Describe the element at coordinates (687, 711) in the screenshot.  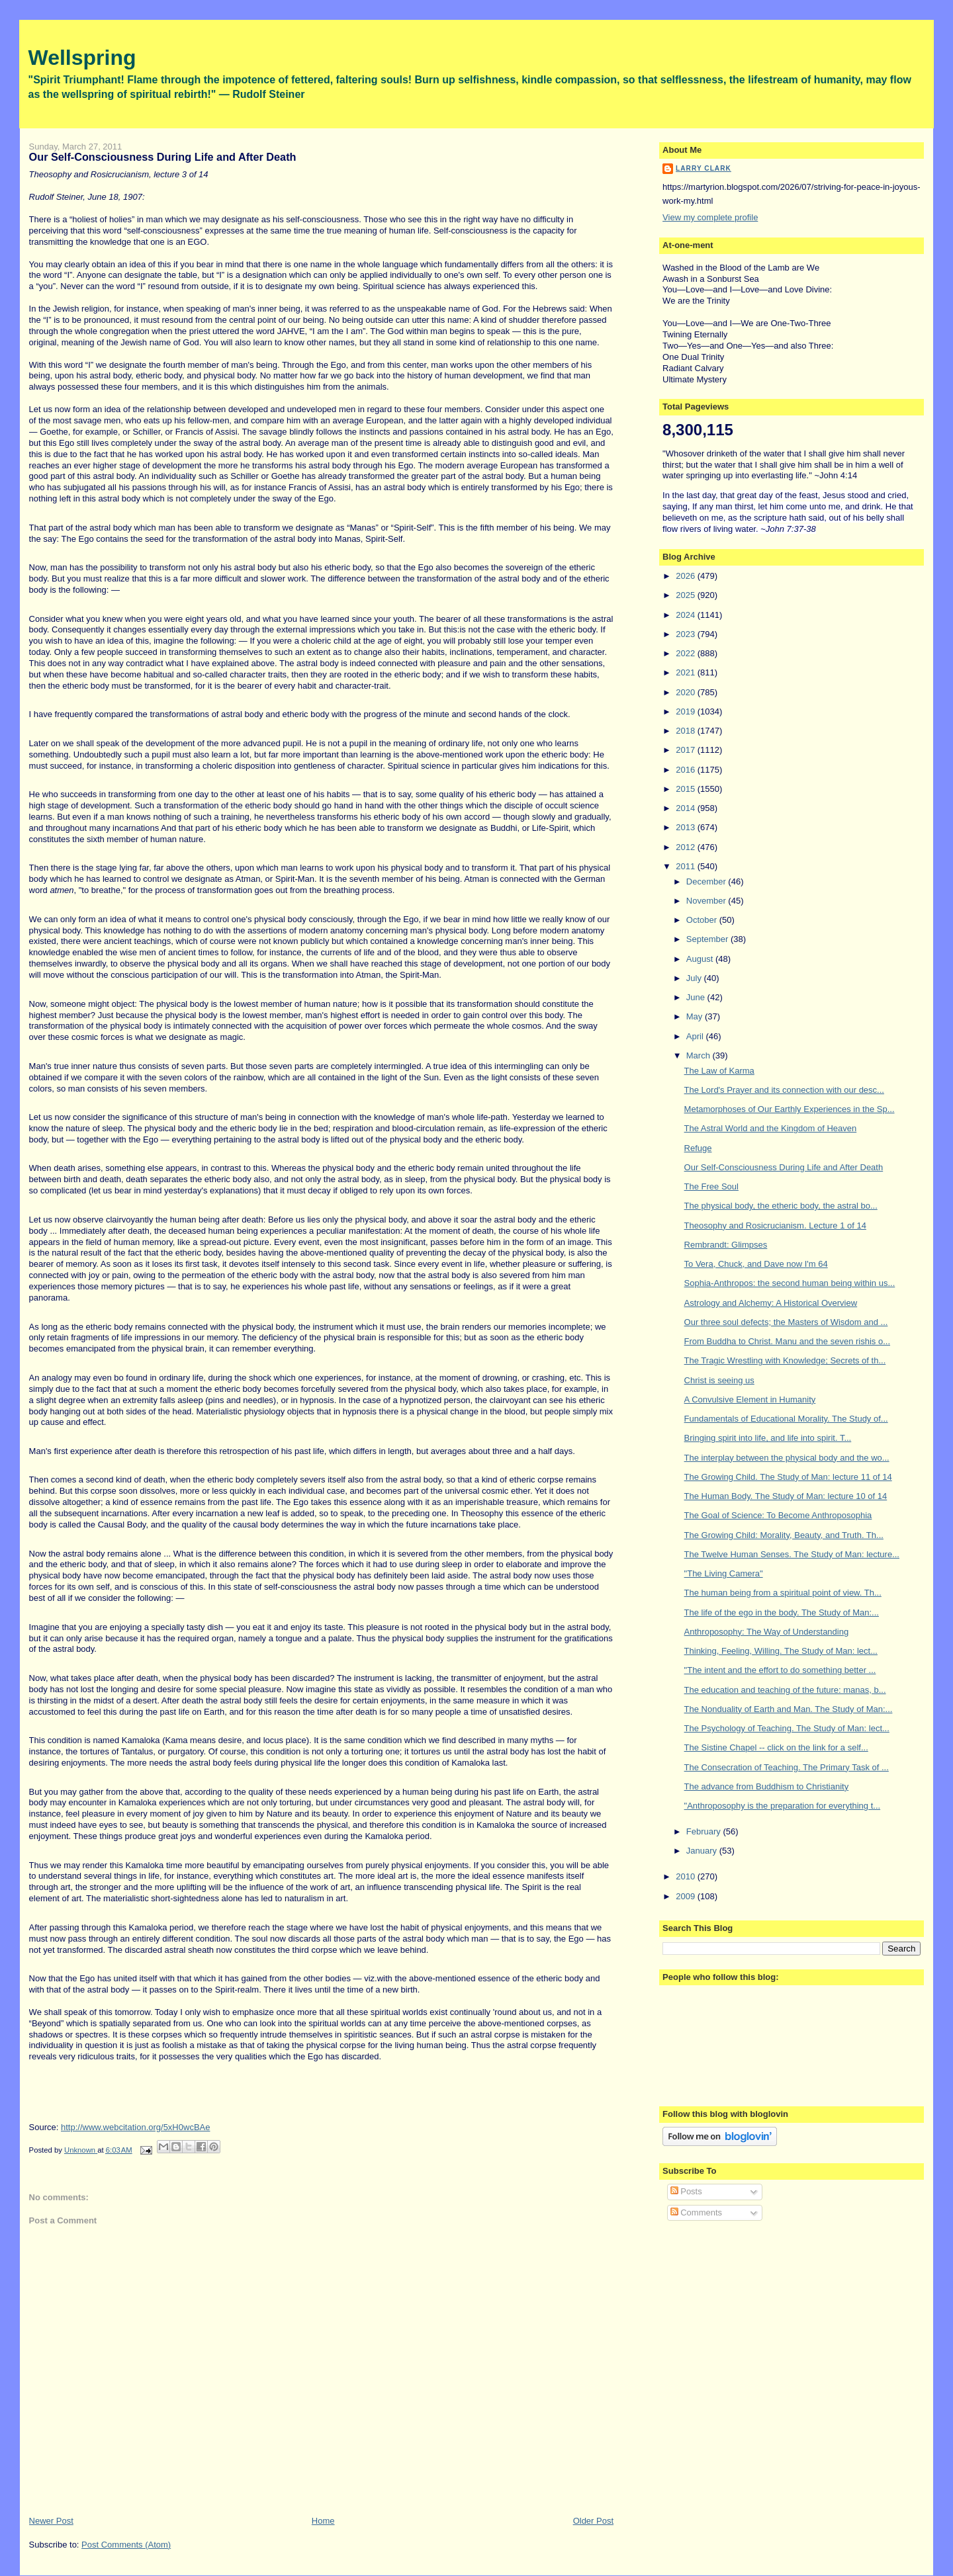
I see `2019` at that location.